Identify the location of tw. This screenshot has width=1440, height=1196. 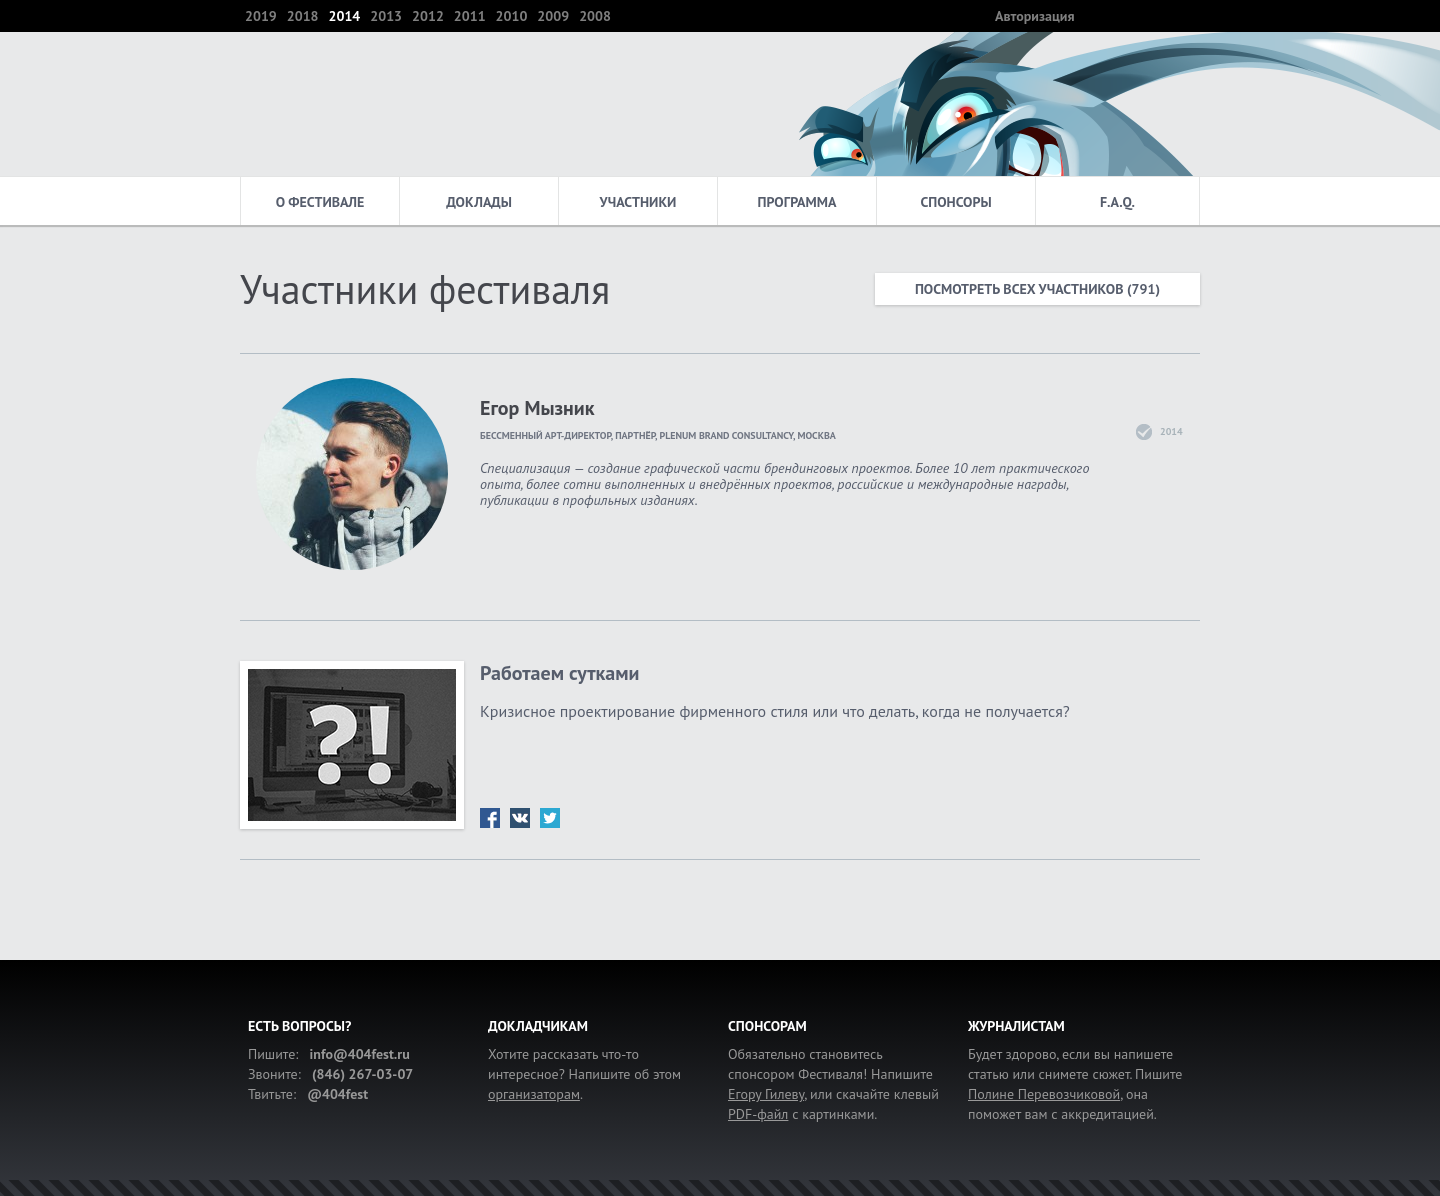
(550, 818).